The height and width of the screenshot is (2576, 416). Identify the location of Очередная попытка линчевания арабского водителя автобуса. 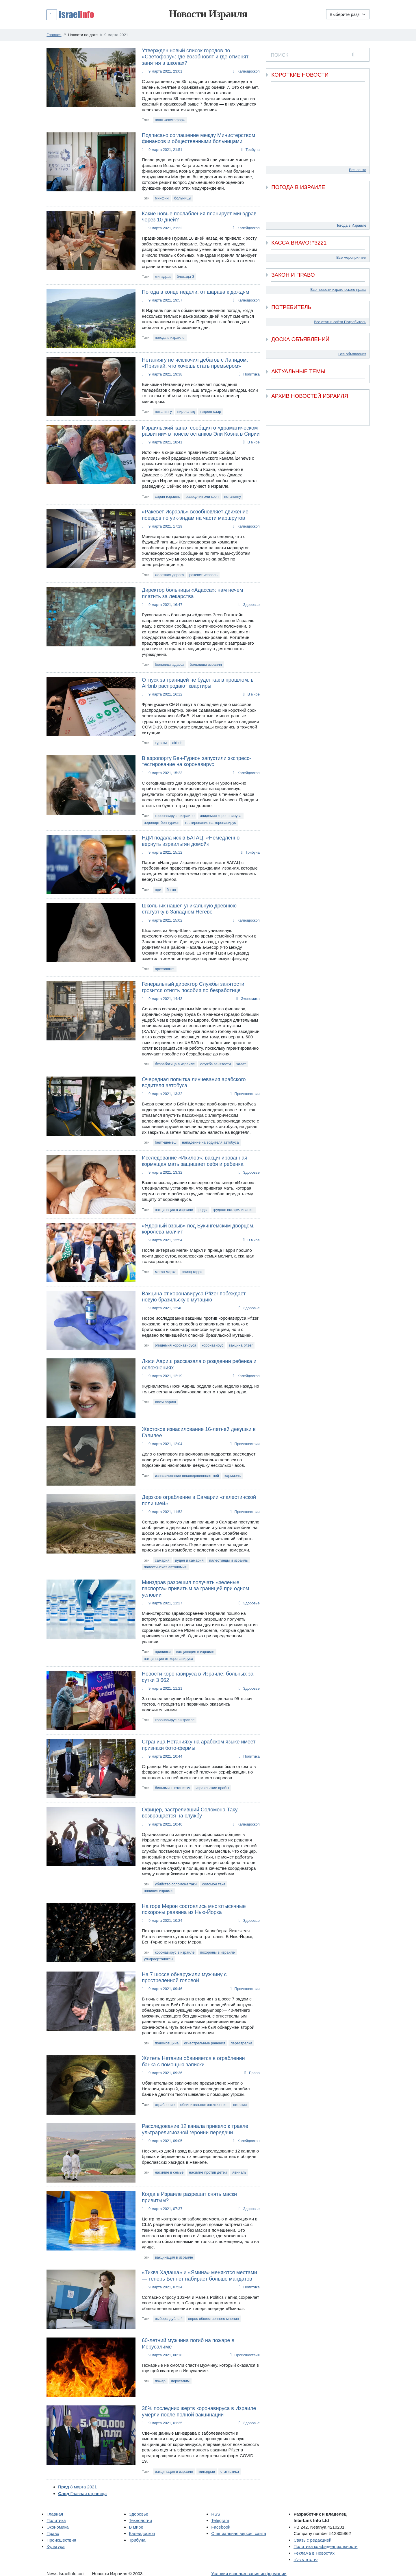
(194, 1083).